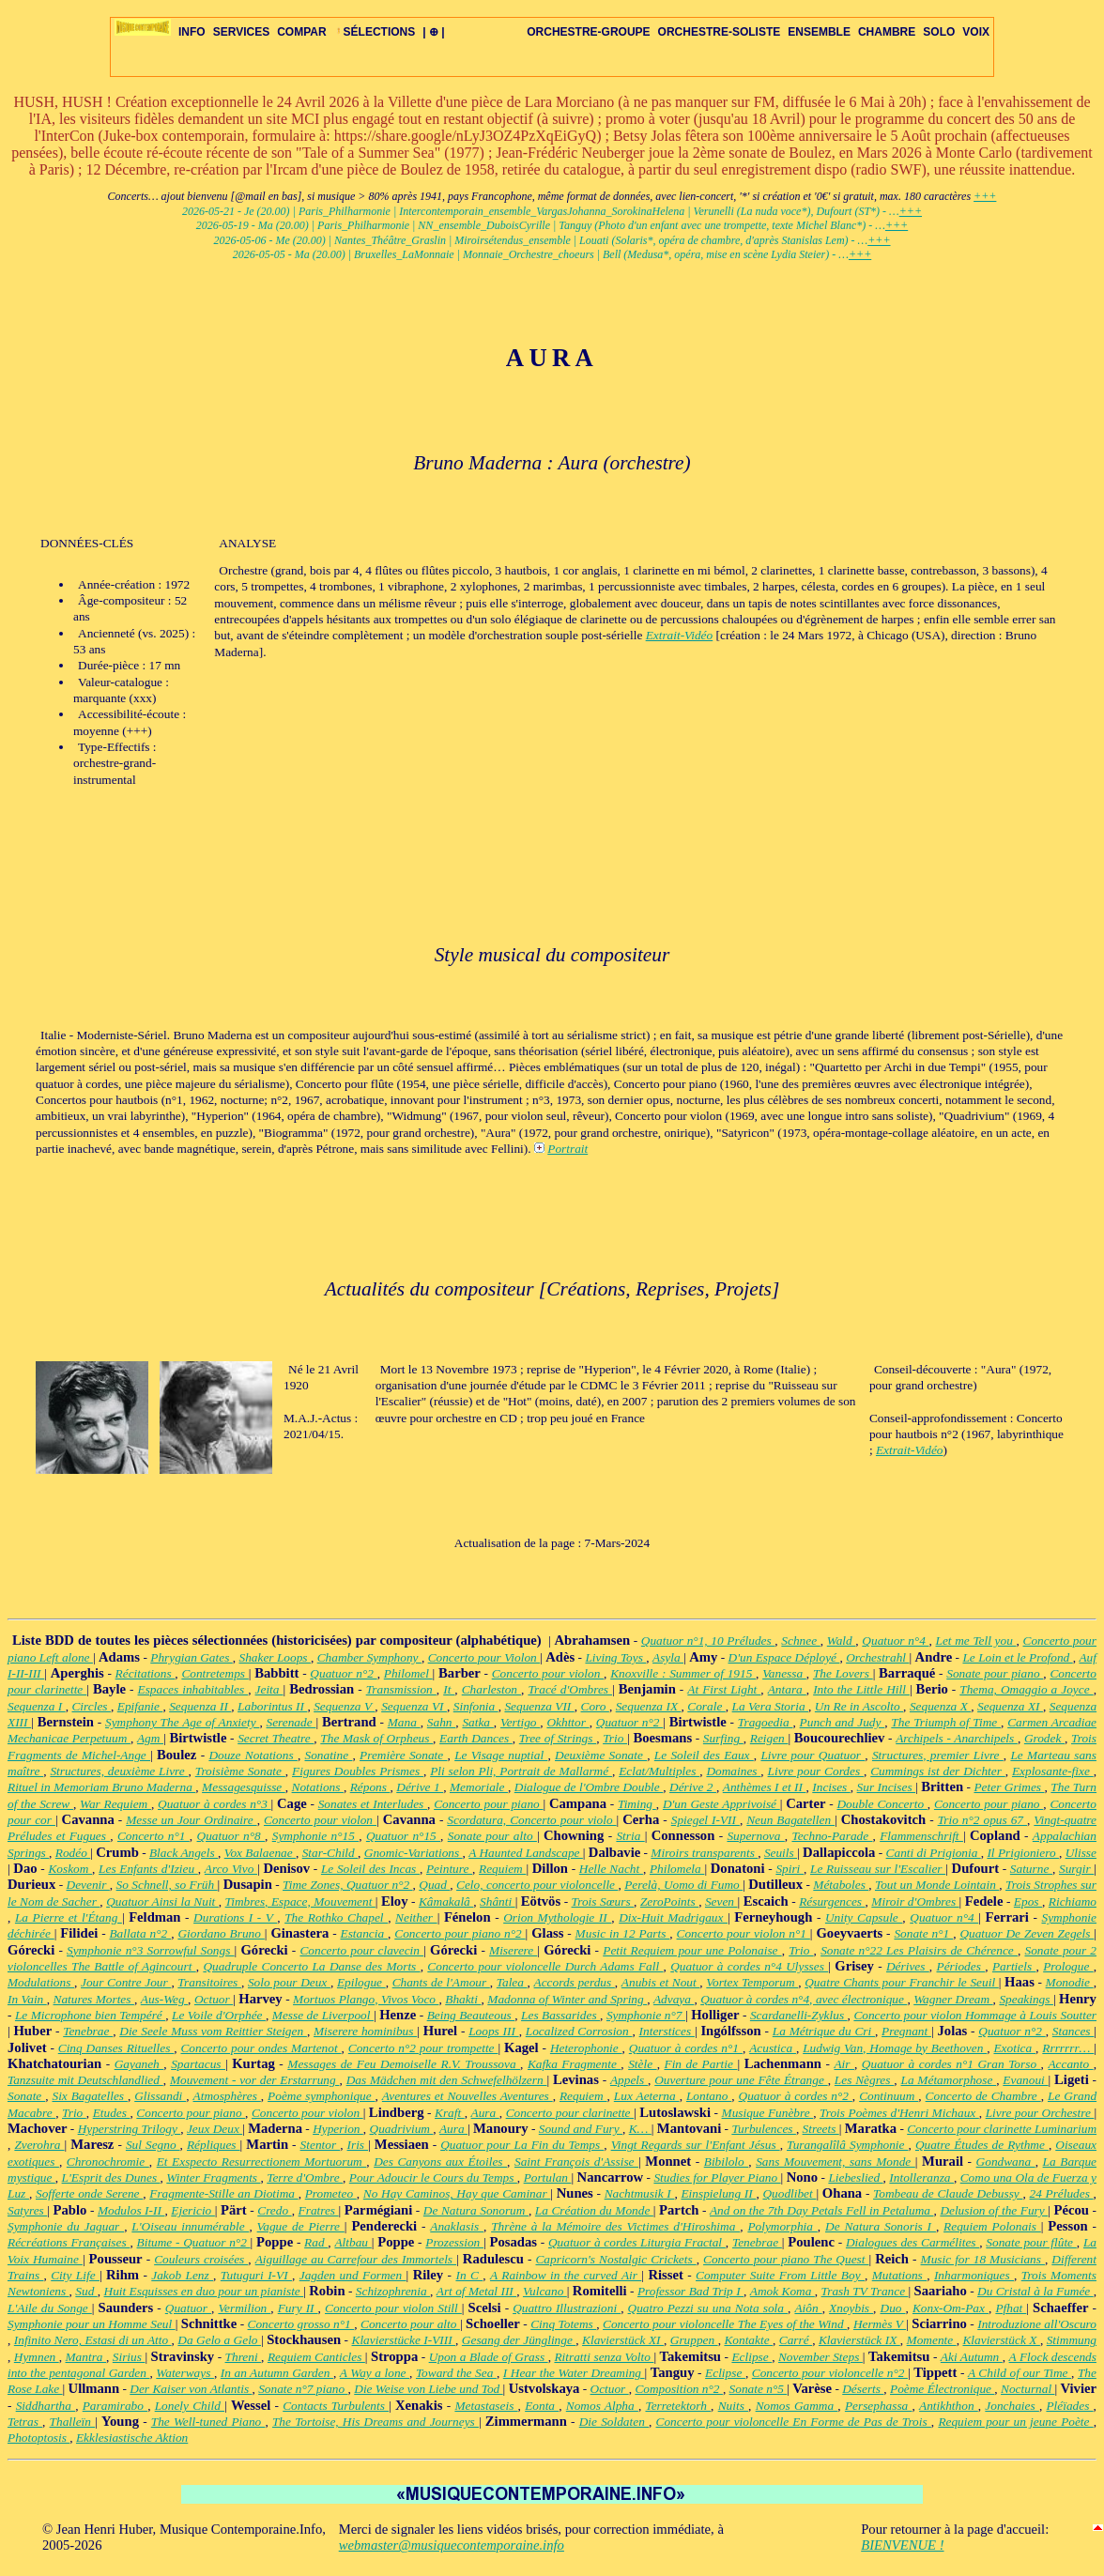  What do you see at coordinates (948, 2406) in the screenshot?
I see `Antikhthon` at bounding box center [948, 2406].